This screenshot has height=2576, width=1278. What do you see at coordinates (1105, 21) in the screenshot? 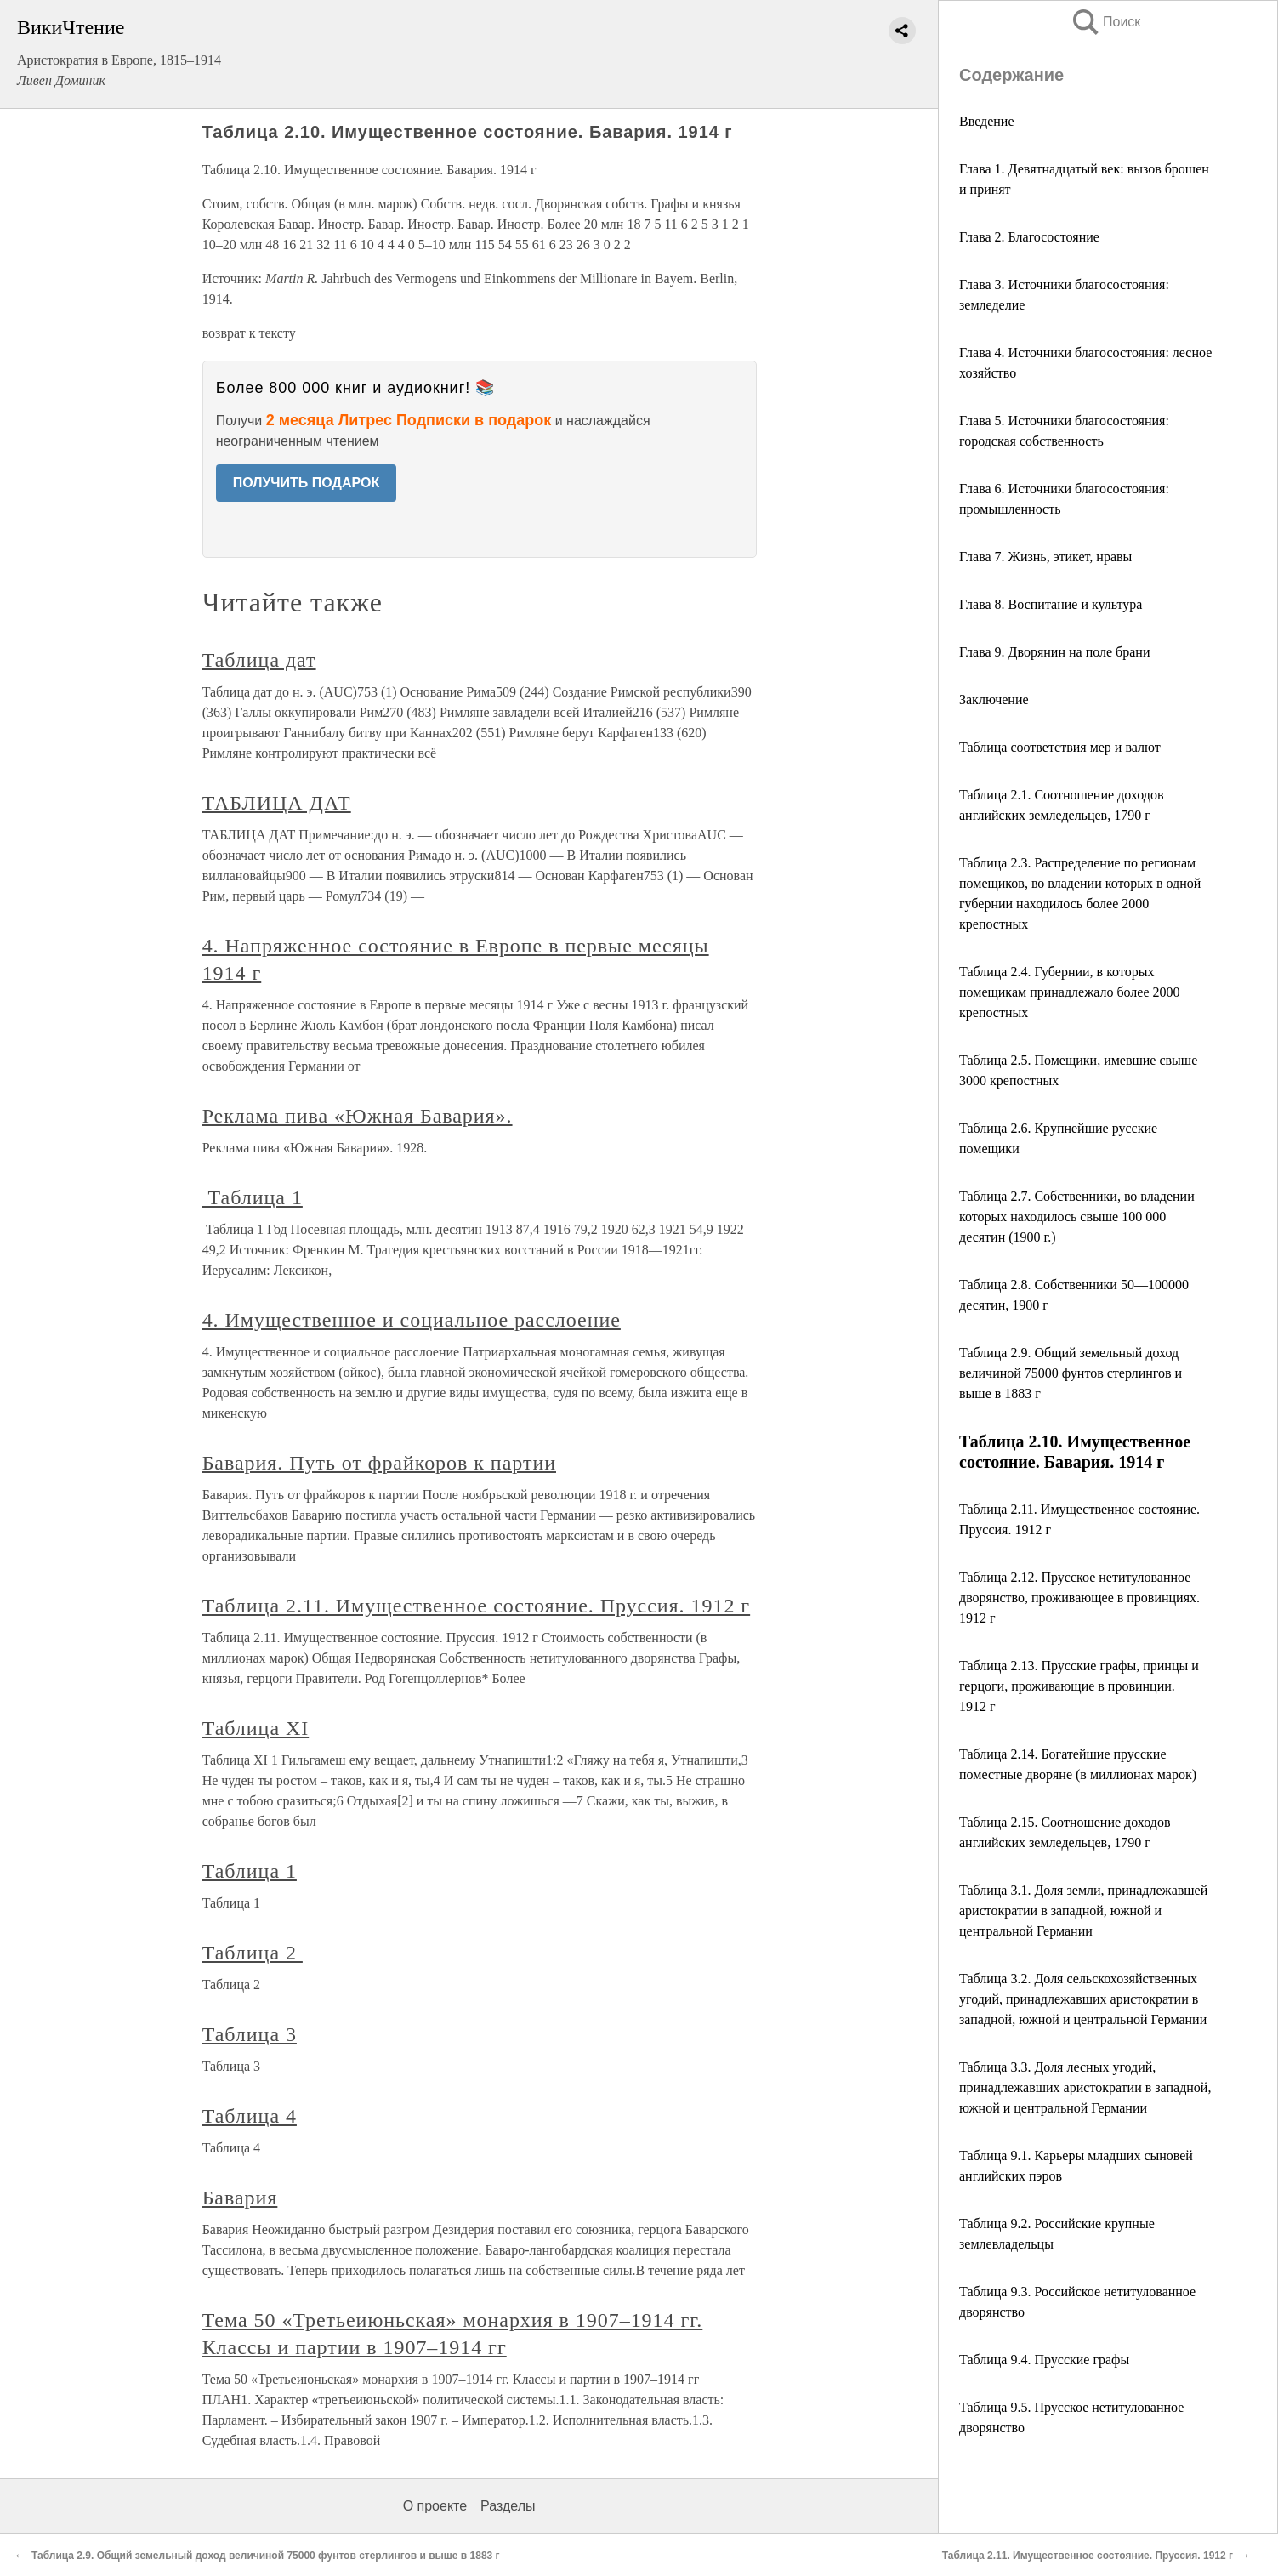
I see `Поиск` at bounding box center [1105, 21].